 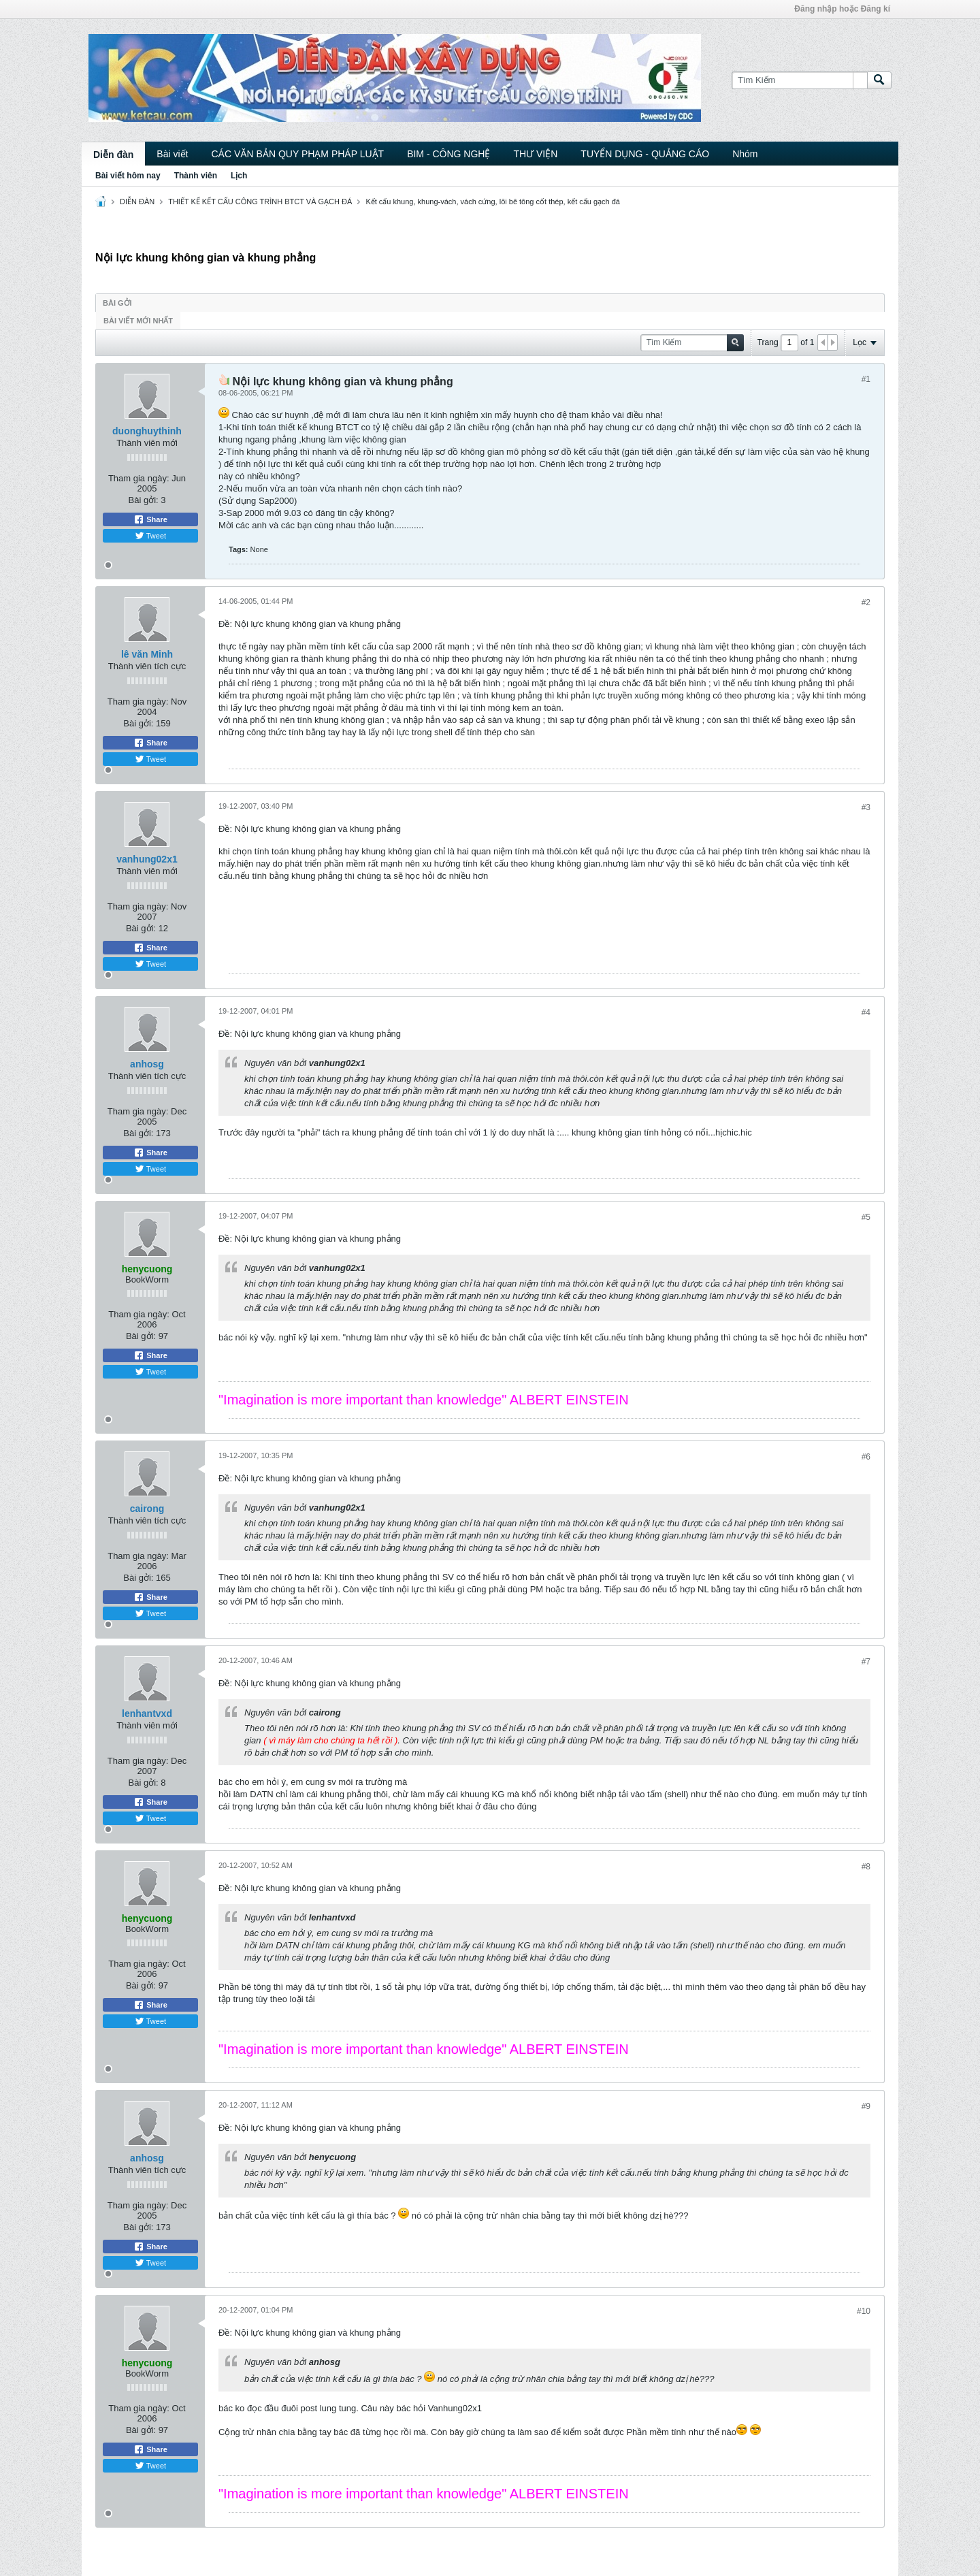 I want to click on TUYỂN DỤNG - QUẢNG CÁO, so click(x=645, y=153).